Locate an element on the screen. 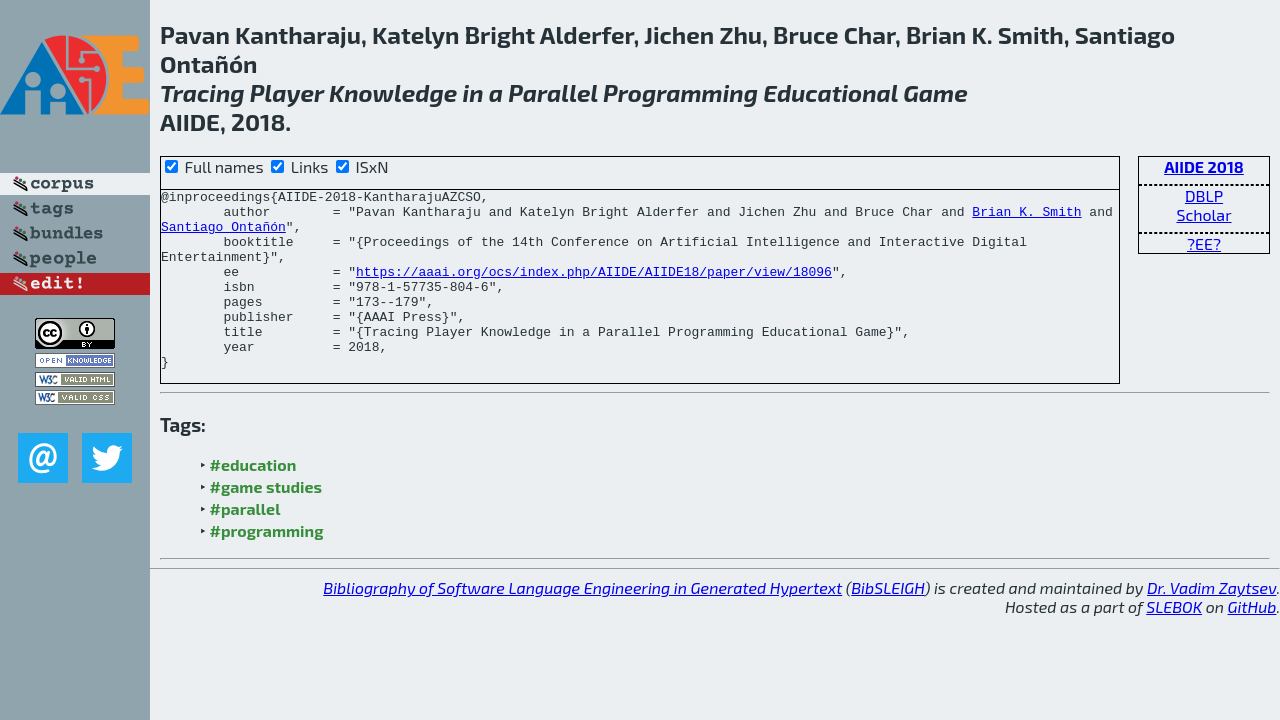 The width and height of the screenshot is (1280, 720). Bibliography of Software Language Engineering in Generated Hypertext is located at coordinates (582, 623).